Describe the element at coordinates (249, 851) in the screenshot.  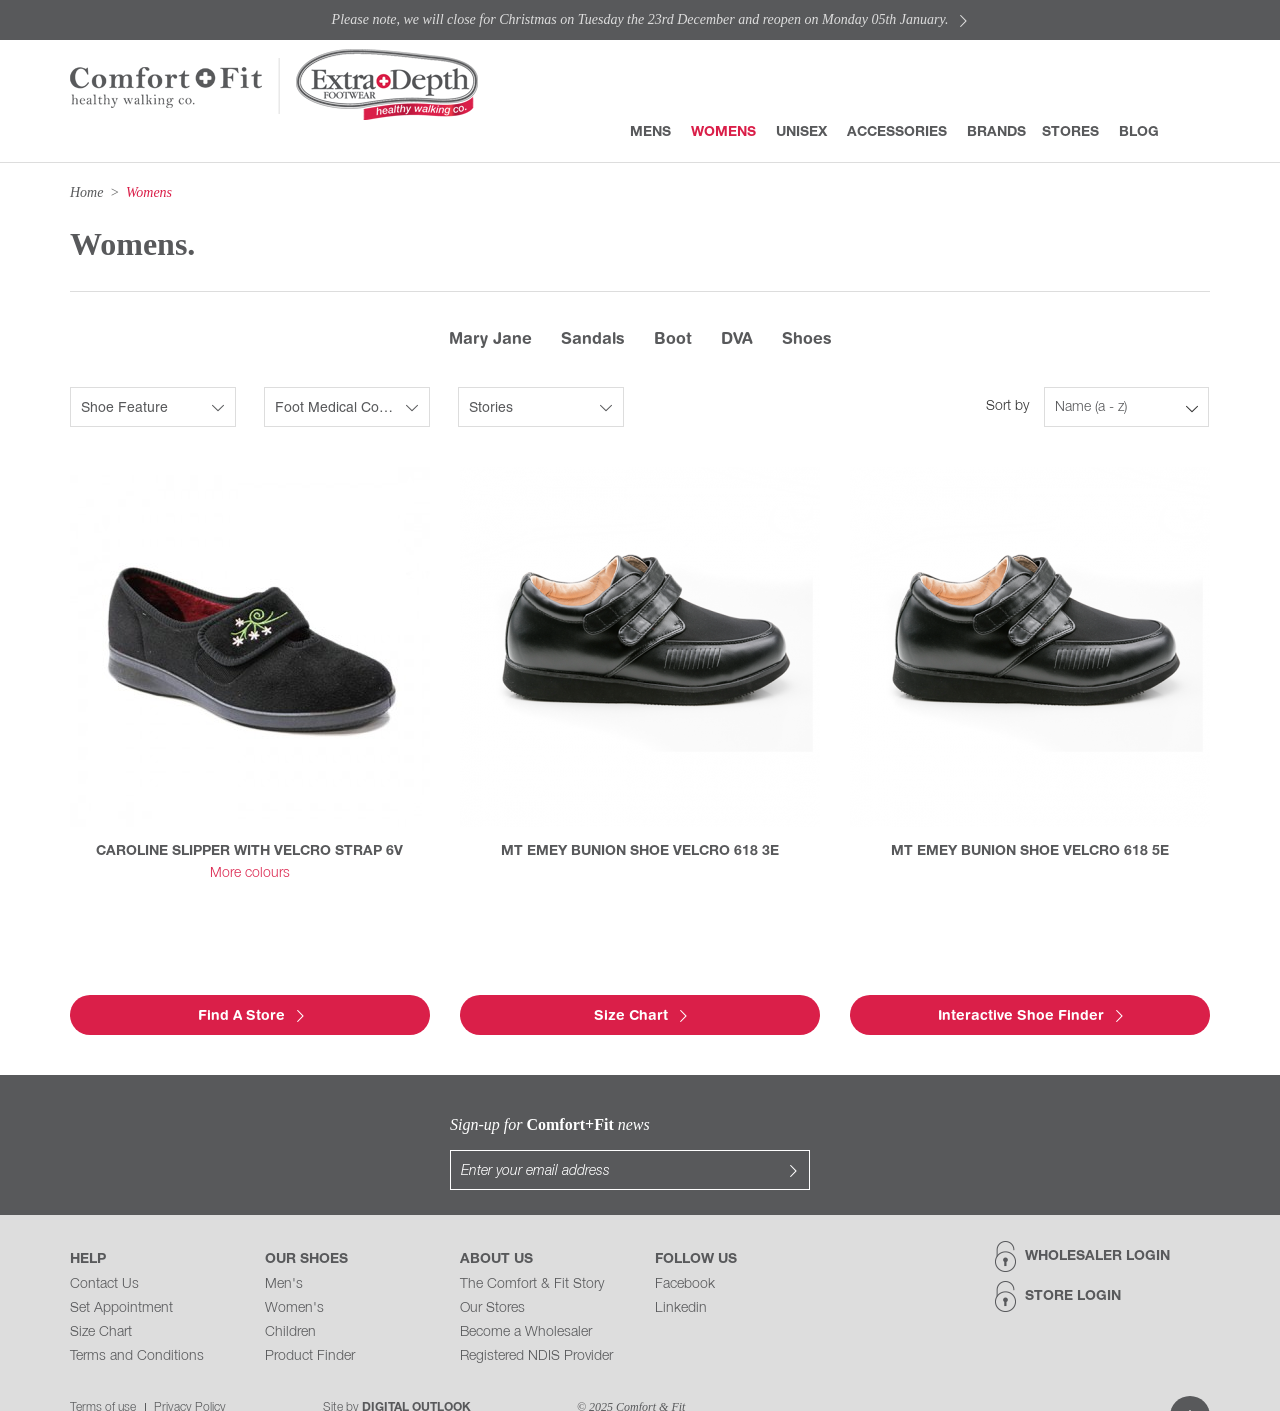
I see `CAROLINE SLIPPER WITH VELCRO STRAP 6V` at that location.